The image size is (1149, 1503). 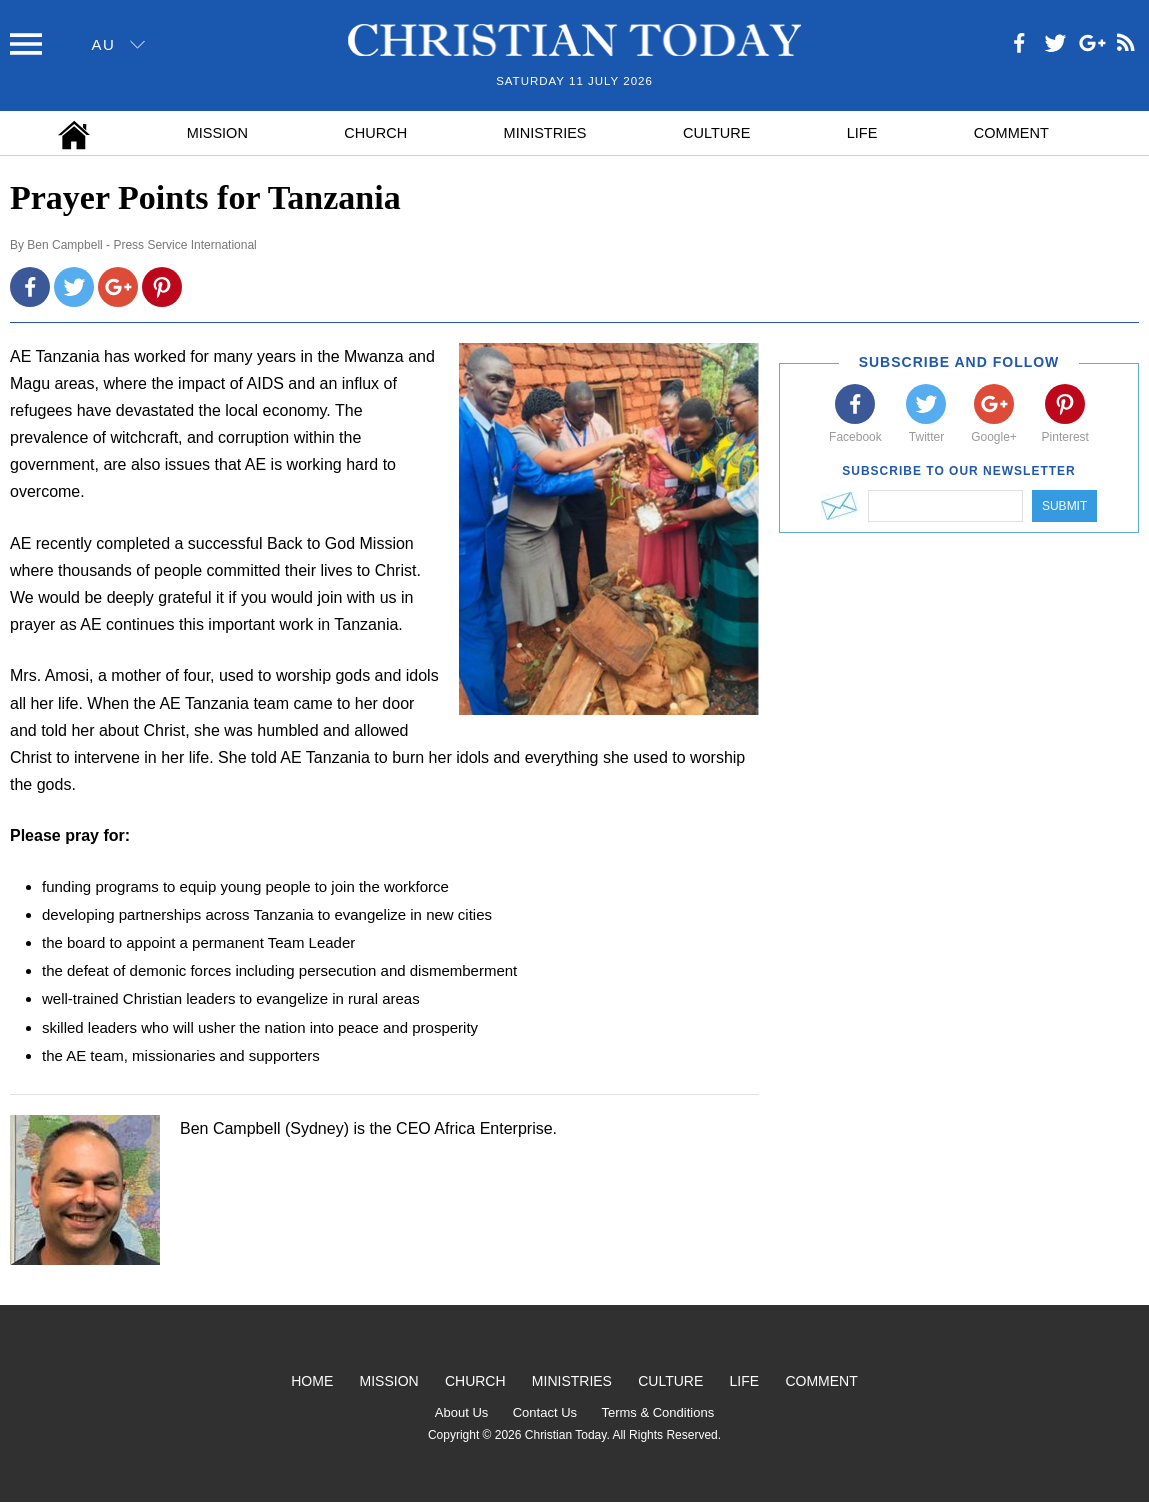 What do you see at coordinates (461, 1412) in the screenshot?
I see `About Us` at bounding box center [461, 1412].